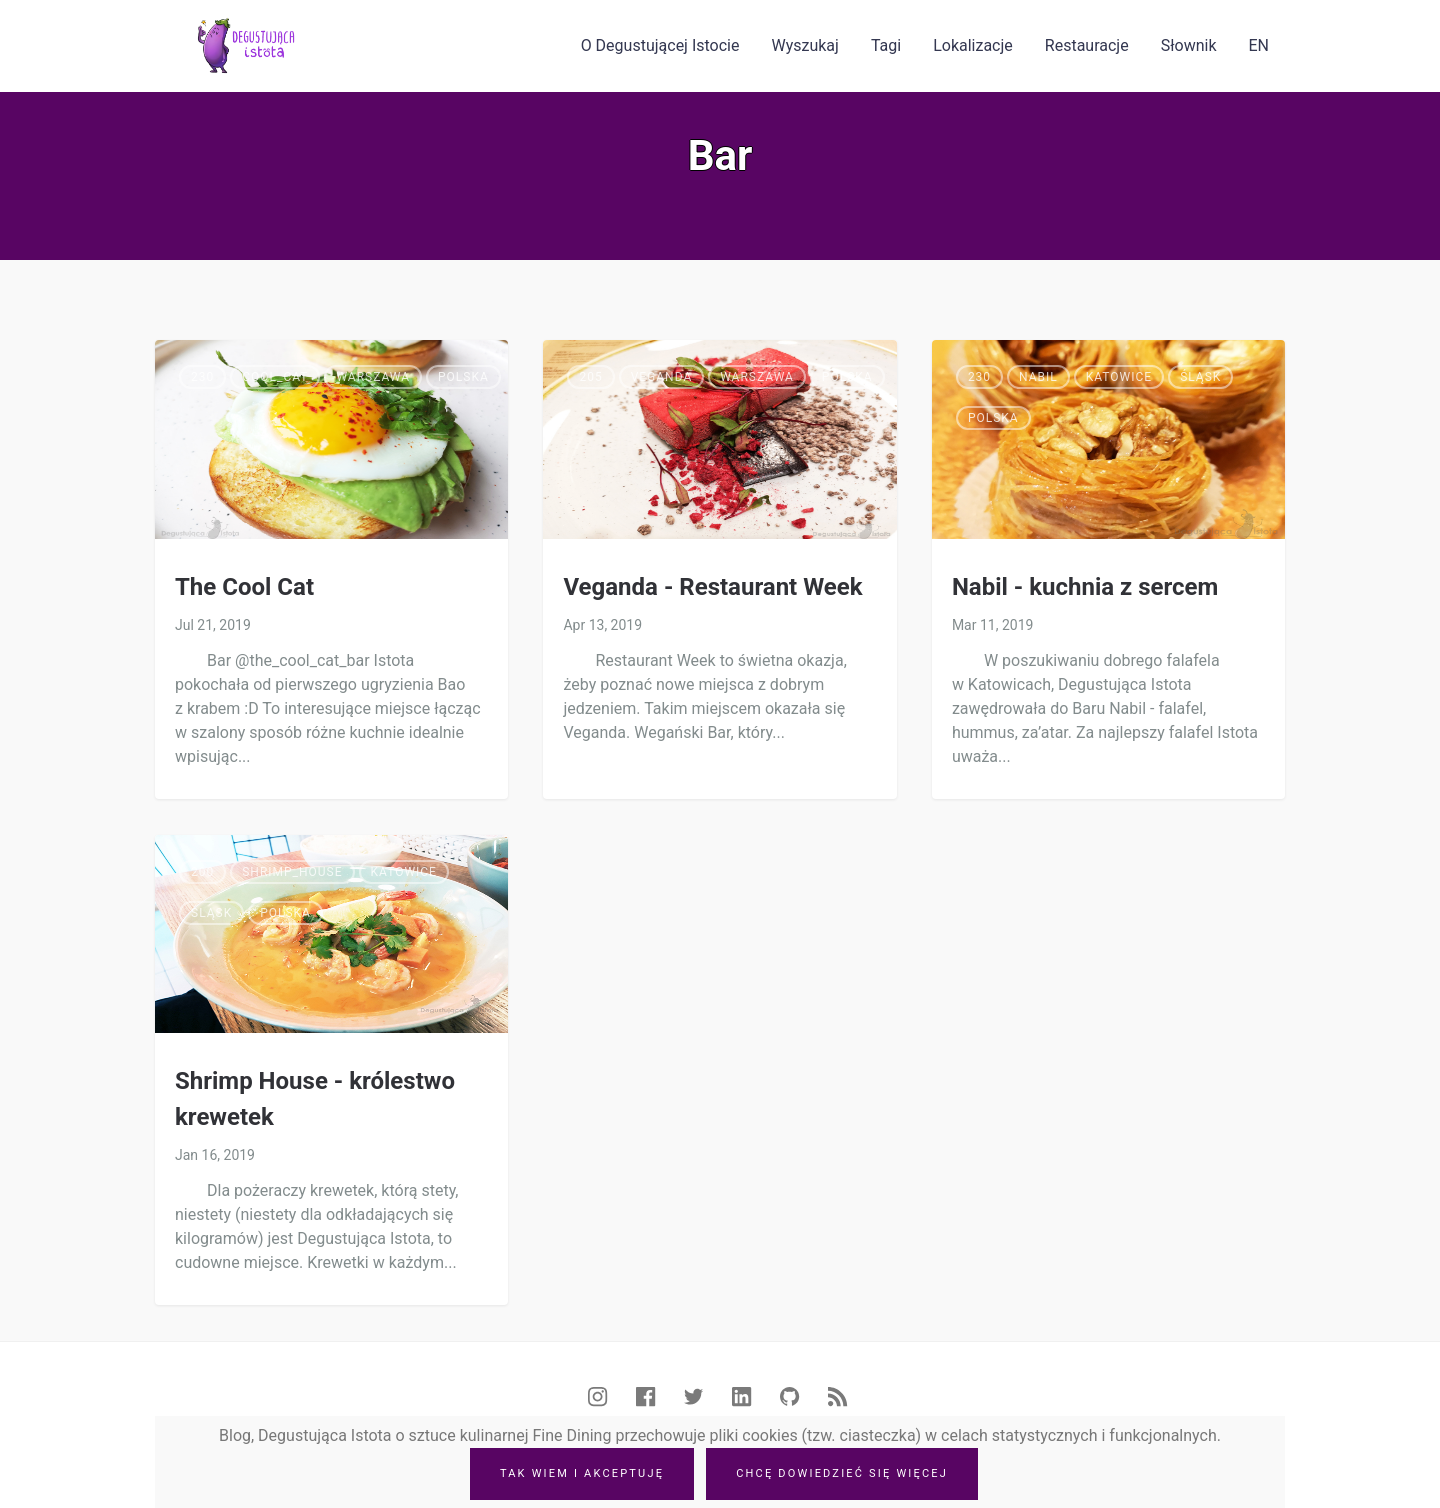 This screenshot has height=1508, width=1440. Describe the element at coordinates (842, 1473) in the screenshot. I see `Chcę dowiedzieć się więcej` at that location.